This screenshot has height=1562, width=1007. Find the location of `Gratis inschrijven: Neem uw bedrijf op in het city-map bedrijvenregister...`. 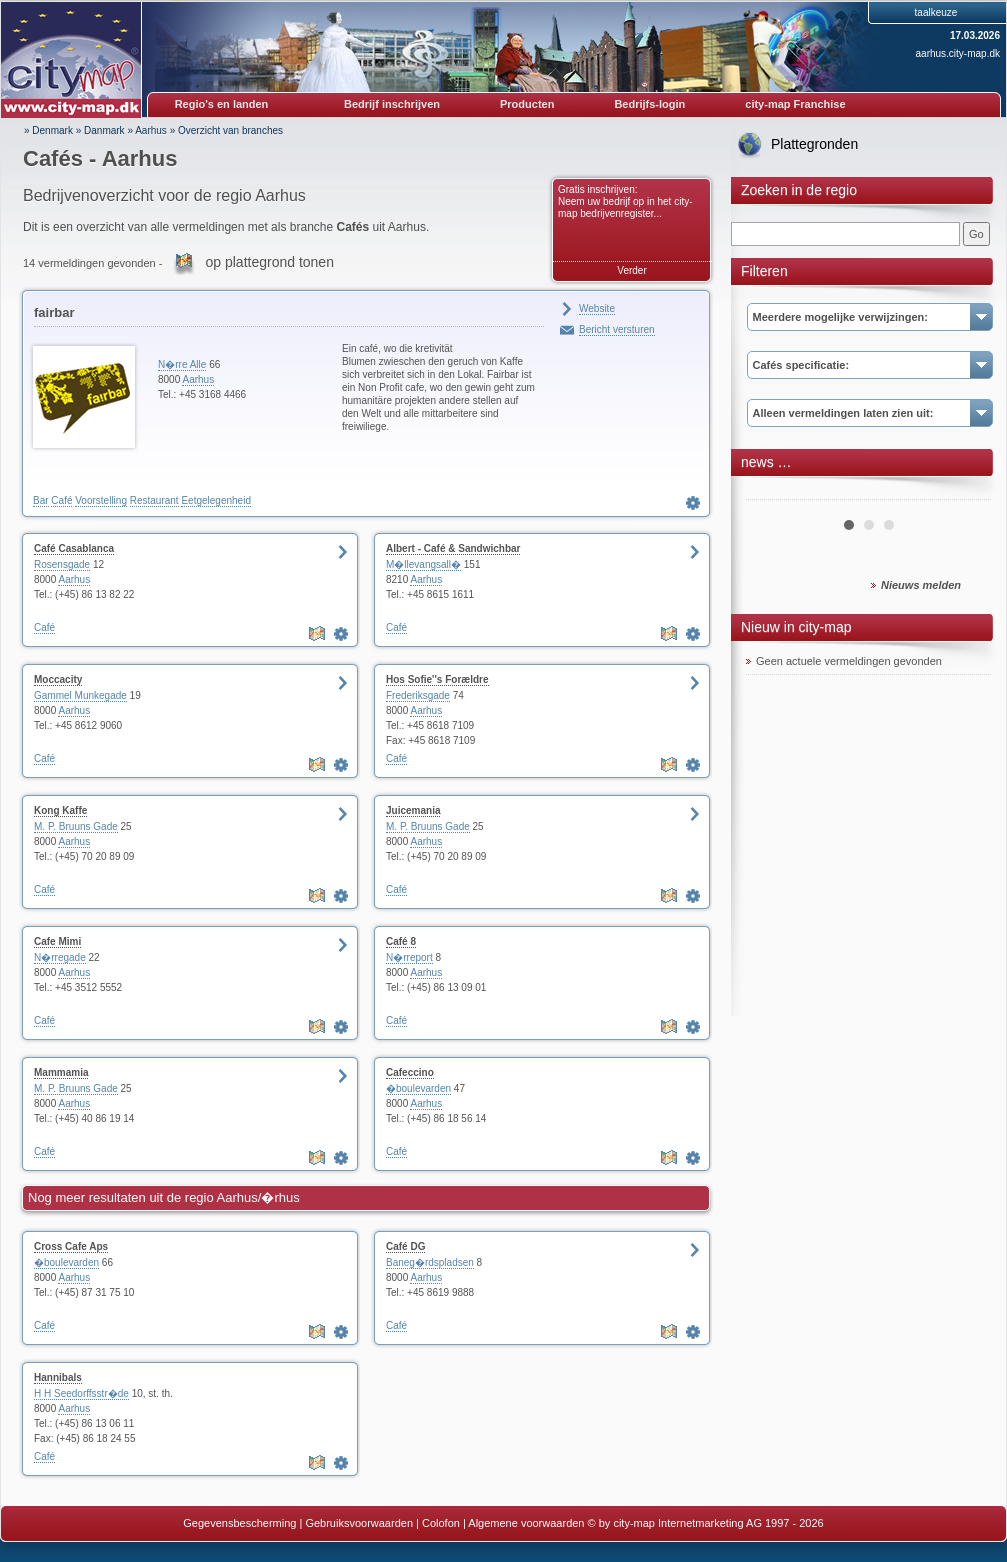

Gratis inschrijven: Neem uw bedrijf op in het city-map bedrijvenregister... is located at coordinates (625, 201).